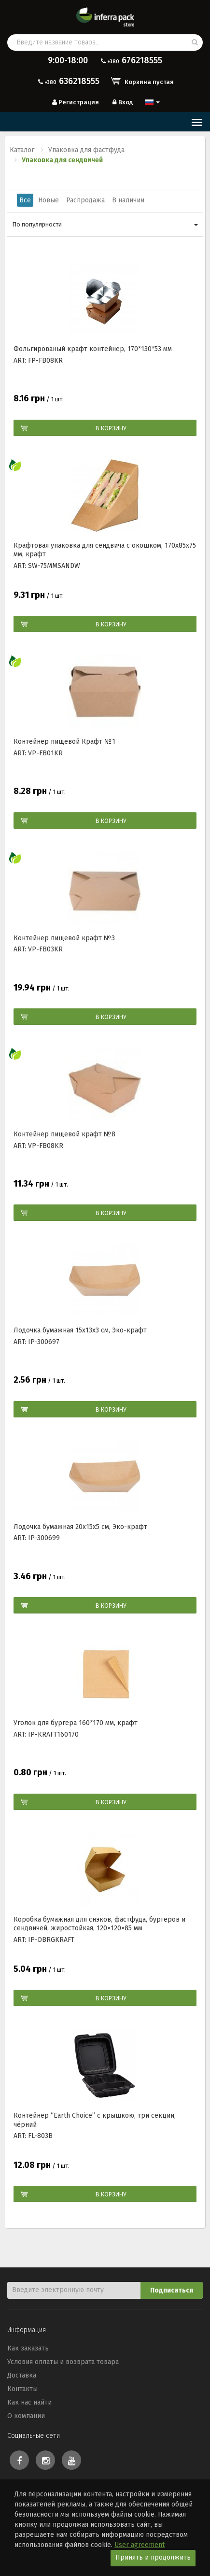 The height and width of the screenshot is (2576, 210). Describe the element at coordinates (63, 2362) in the screenshot. I see `Условия оплаты и возврата товара` at that location.